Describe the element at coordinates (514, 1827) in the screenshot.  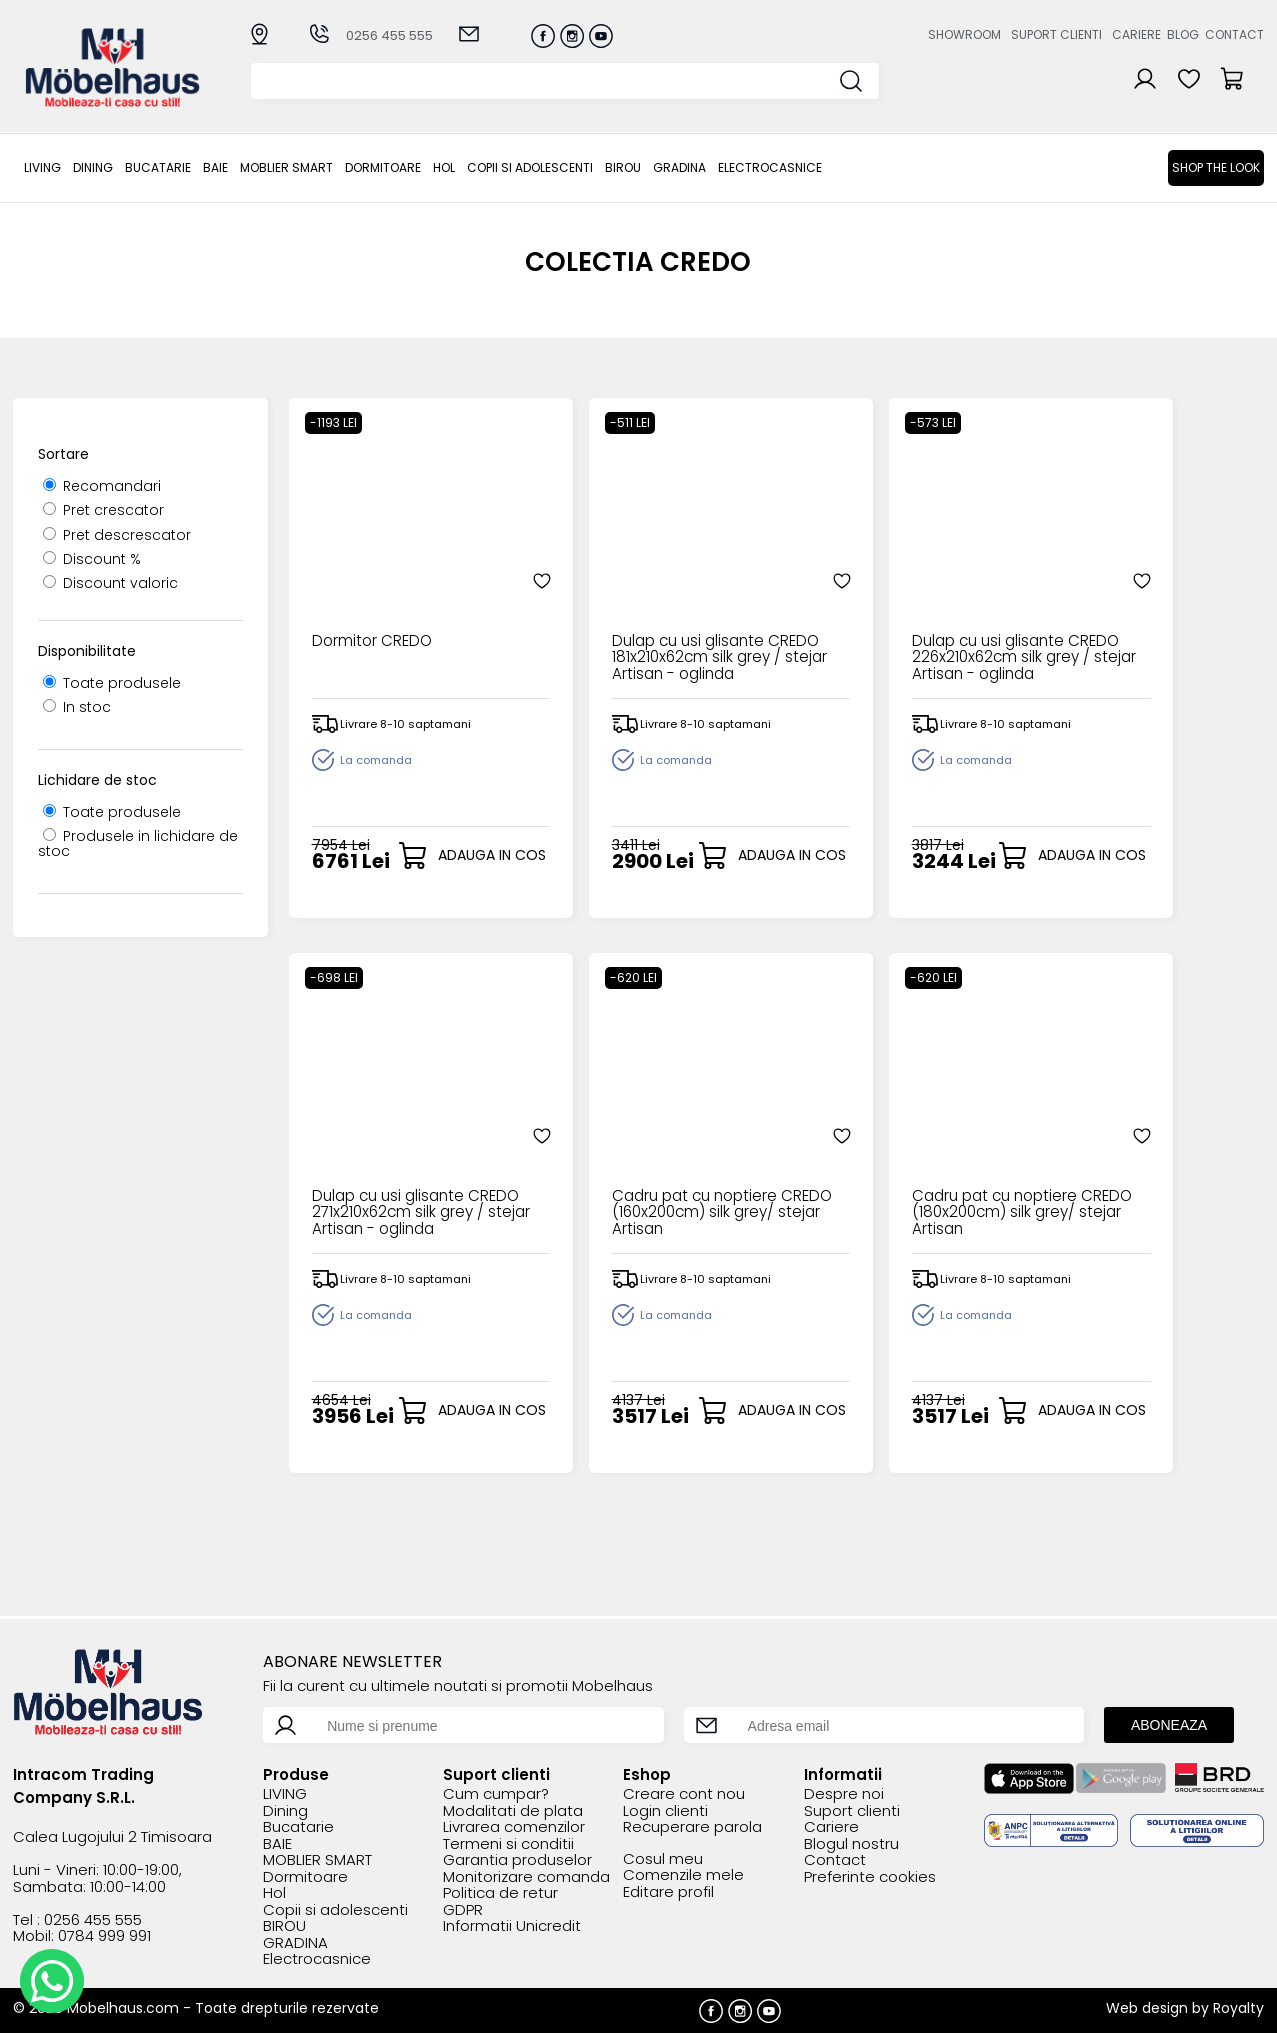
I see `Livrarea comenzilor` at that location.